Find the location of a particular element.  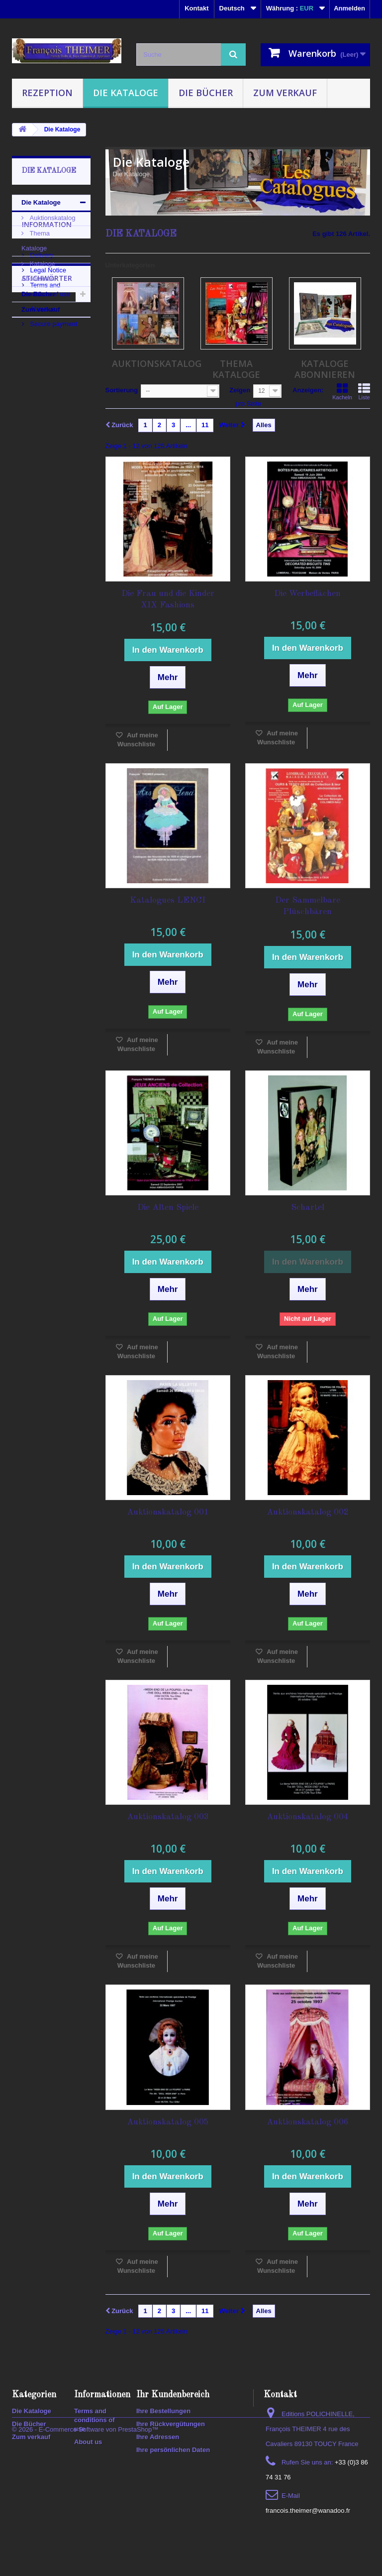

Ihre Rückvergütungen is located at coordinates (170, 2424).